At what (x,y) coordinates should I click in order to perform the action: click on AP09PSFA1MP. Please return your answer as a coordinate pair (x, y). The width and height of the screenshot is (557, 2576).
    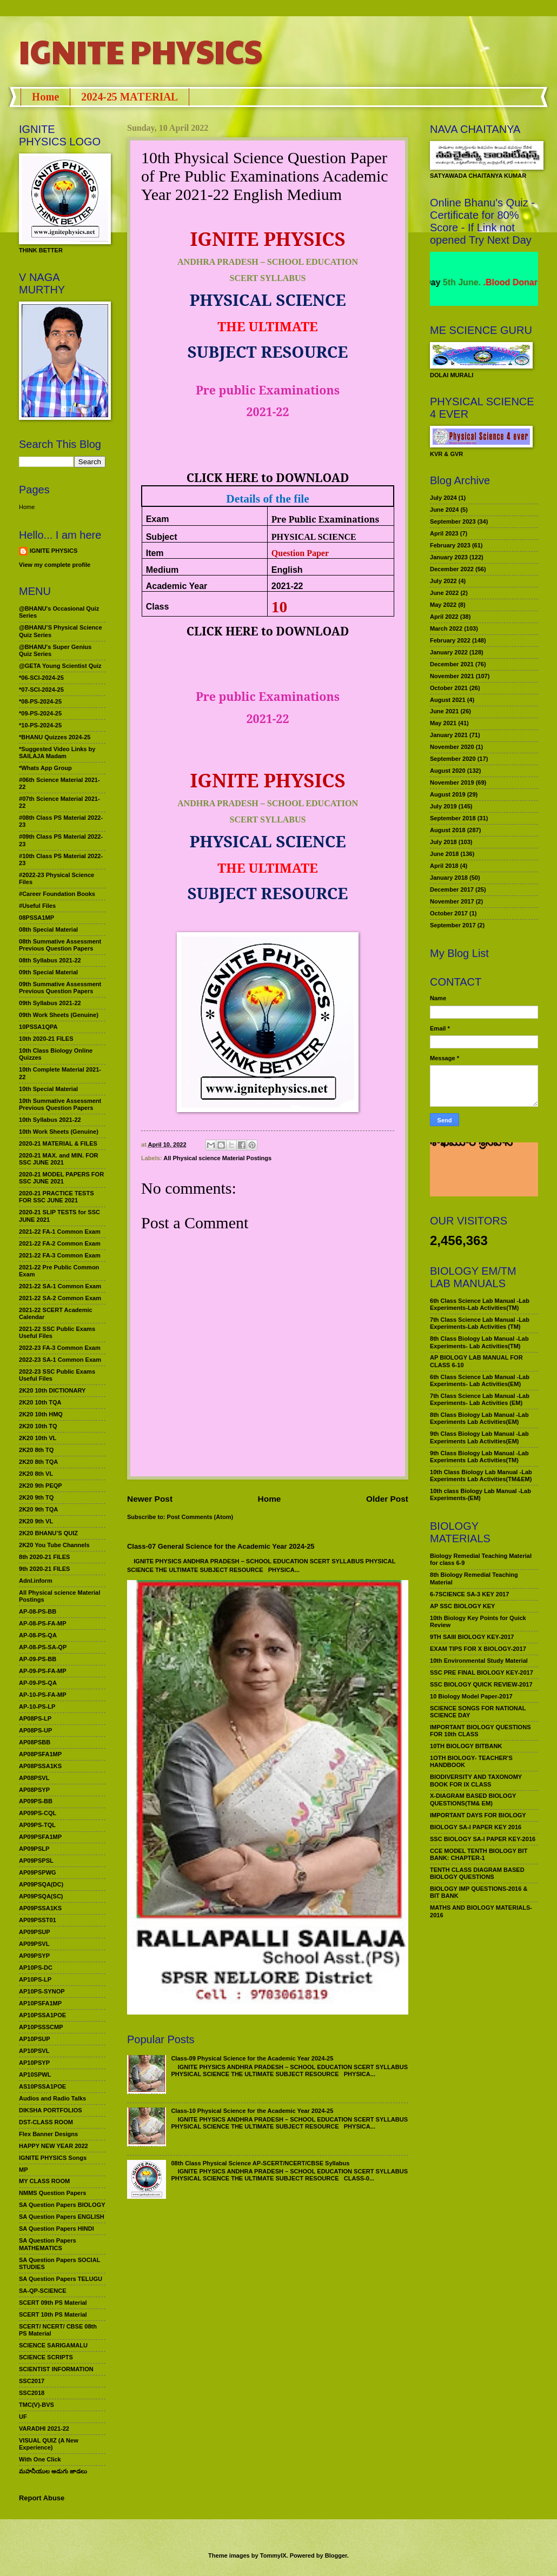
    Looking at the image, I should click on (40, 1837).